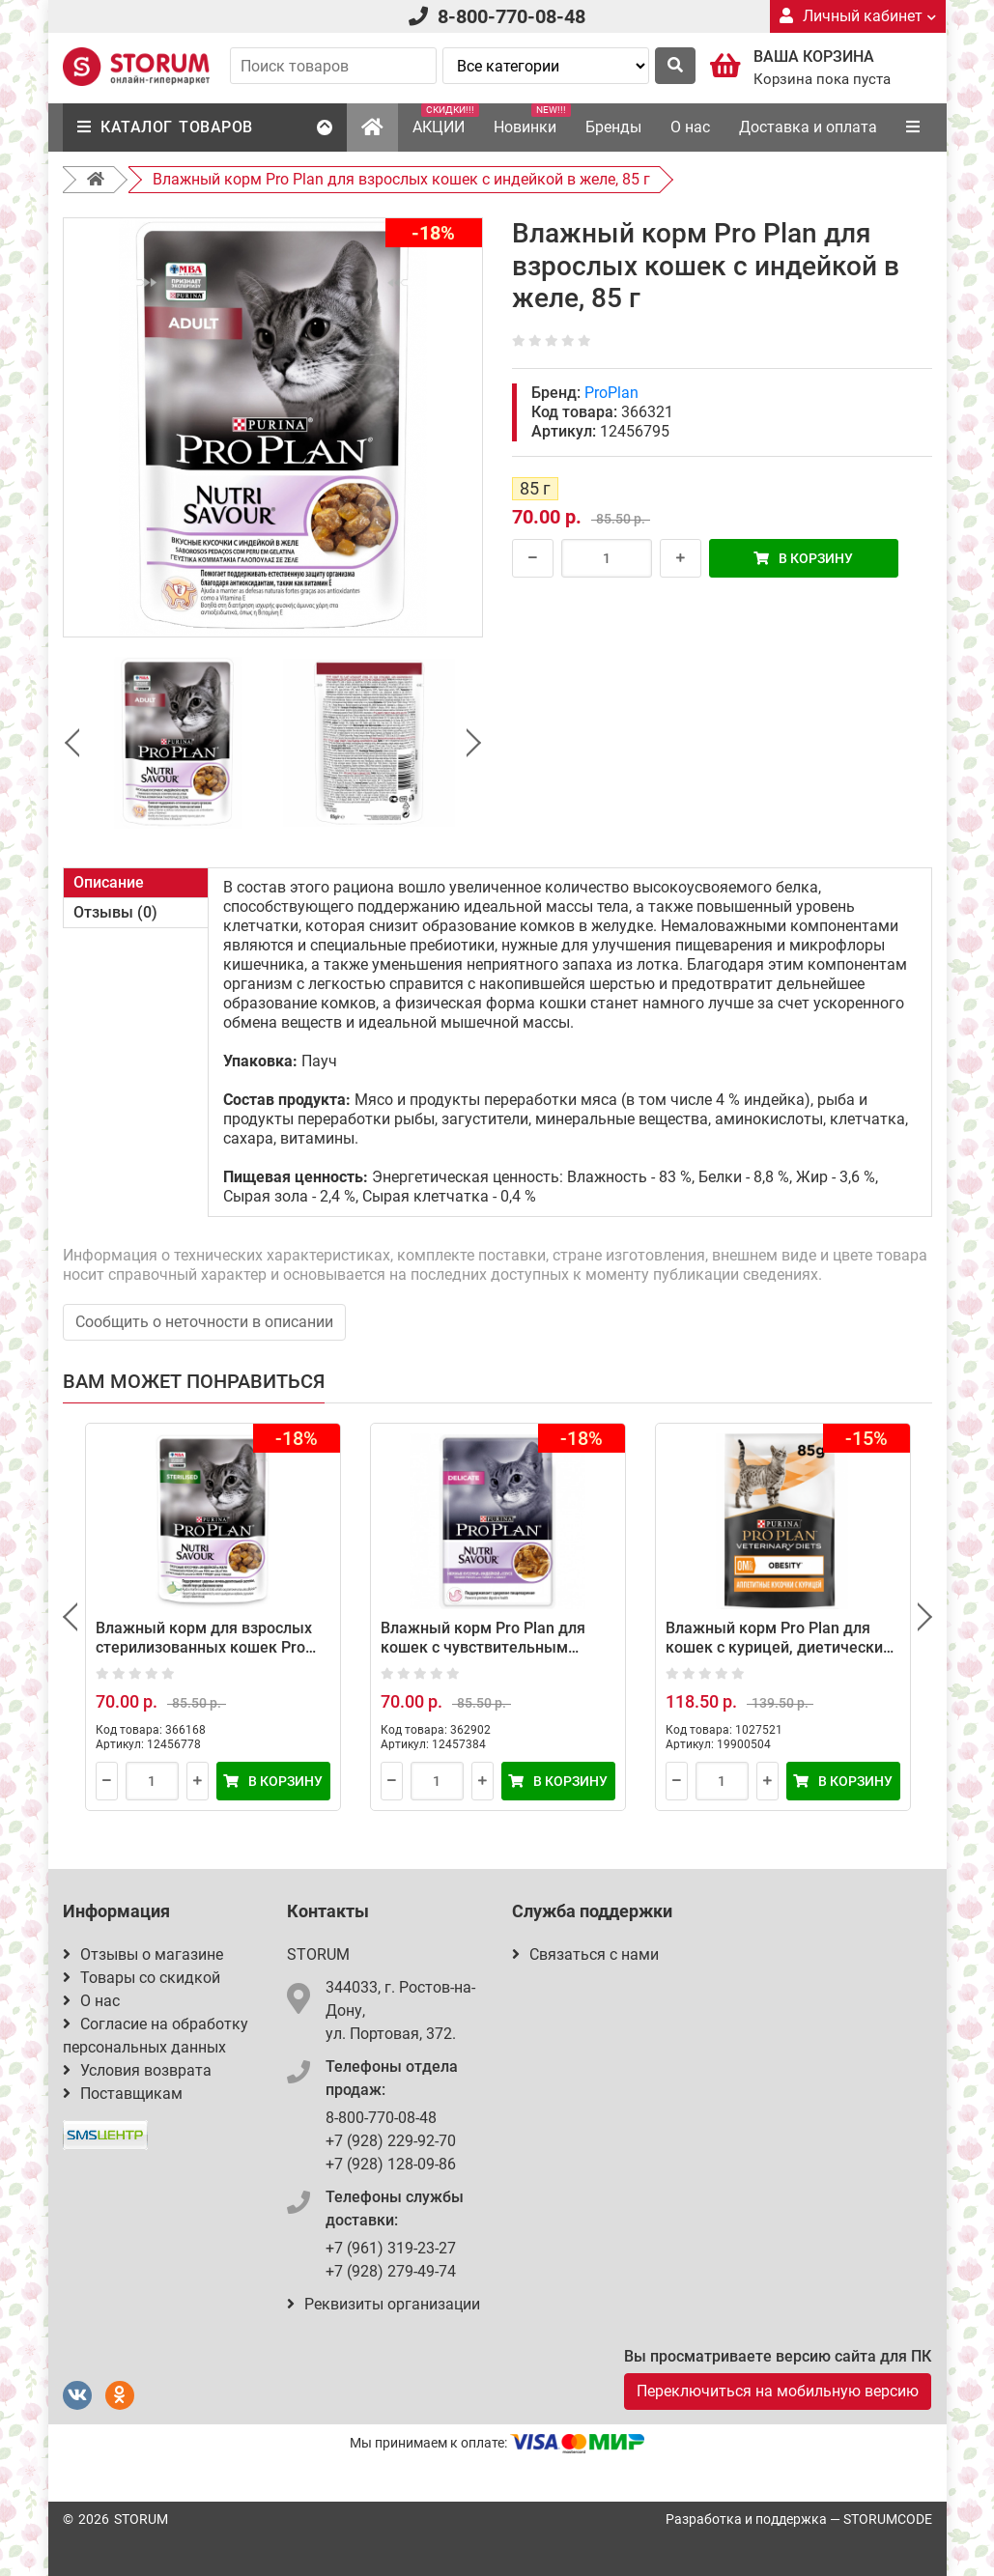 This screenshot has width=994, height=2576. I want to click on Товары со скидкой, so click(141, 1977).